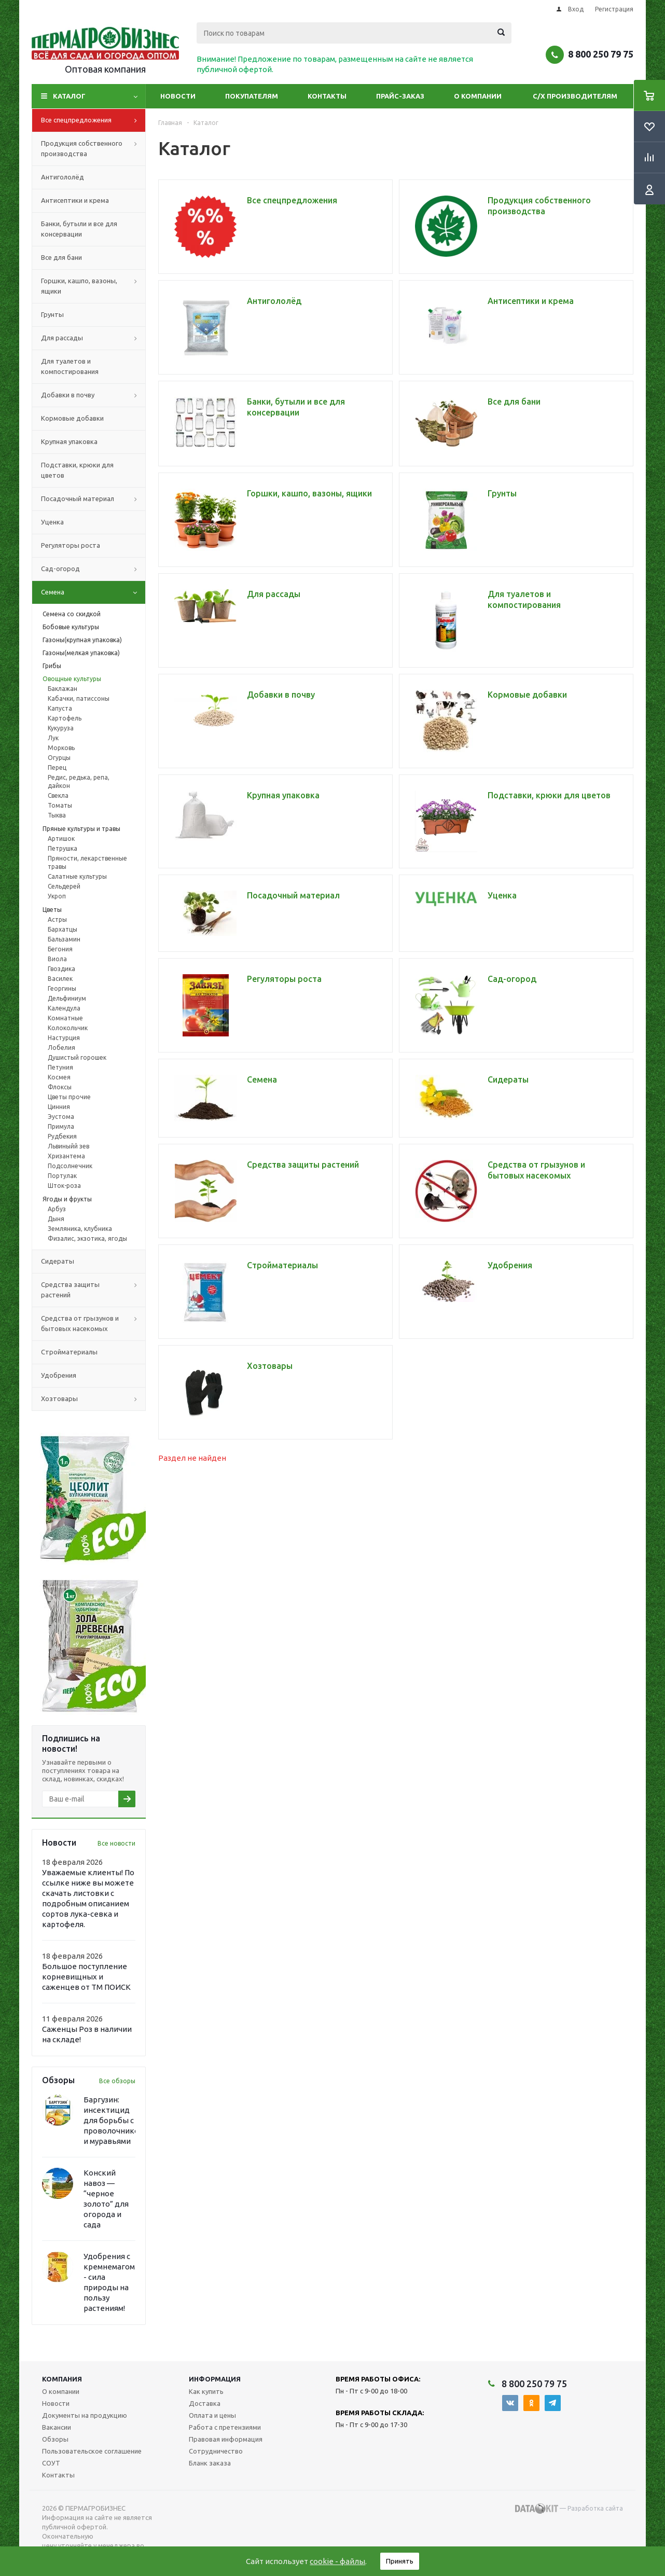  I want to click on Хозтовары, so click(93, 1399).